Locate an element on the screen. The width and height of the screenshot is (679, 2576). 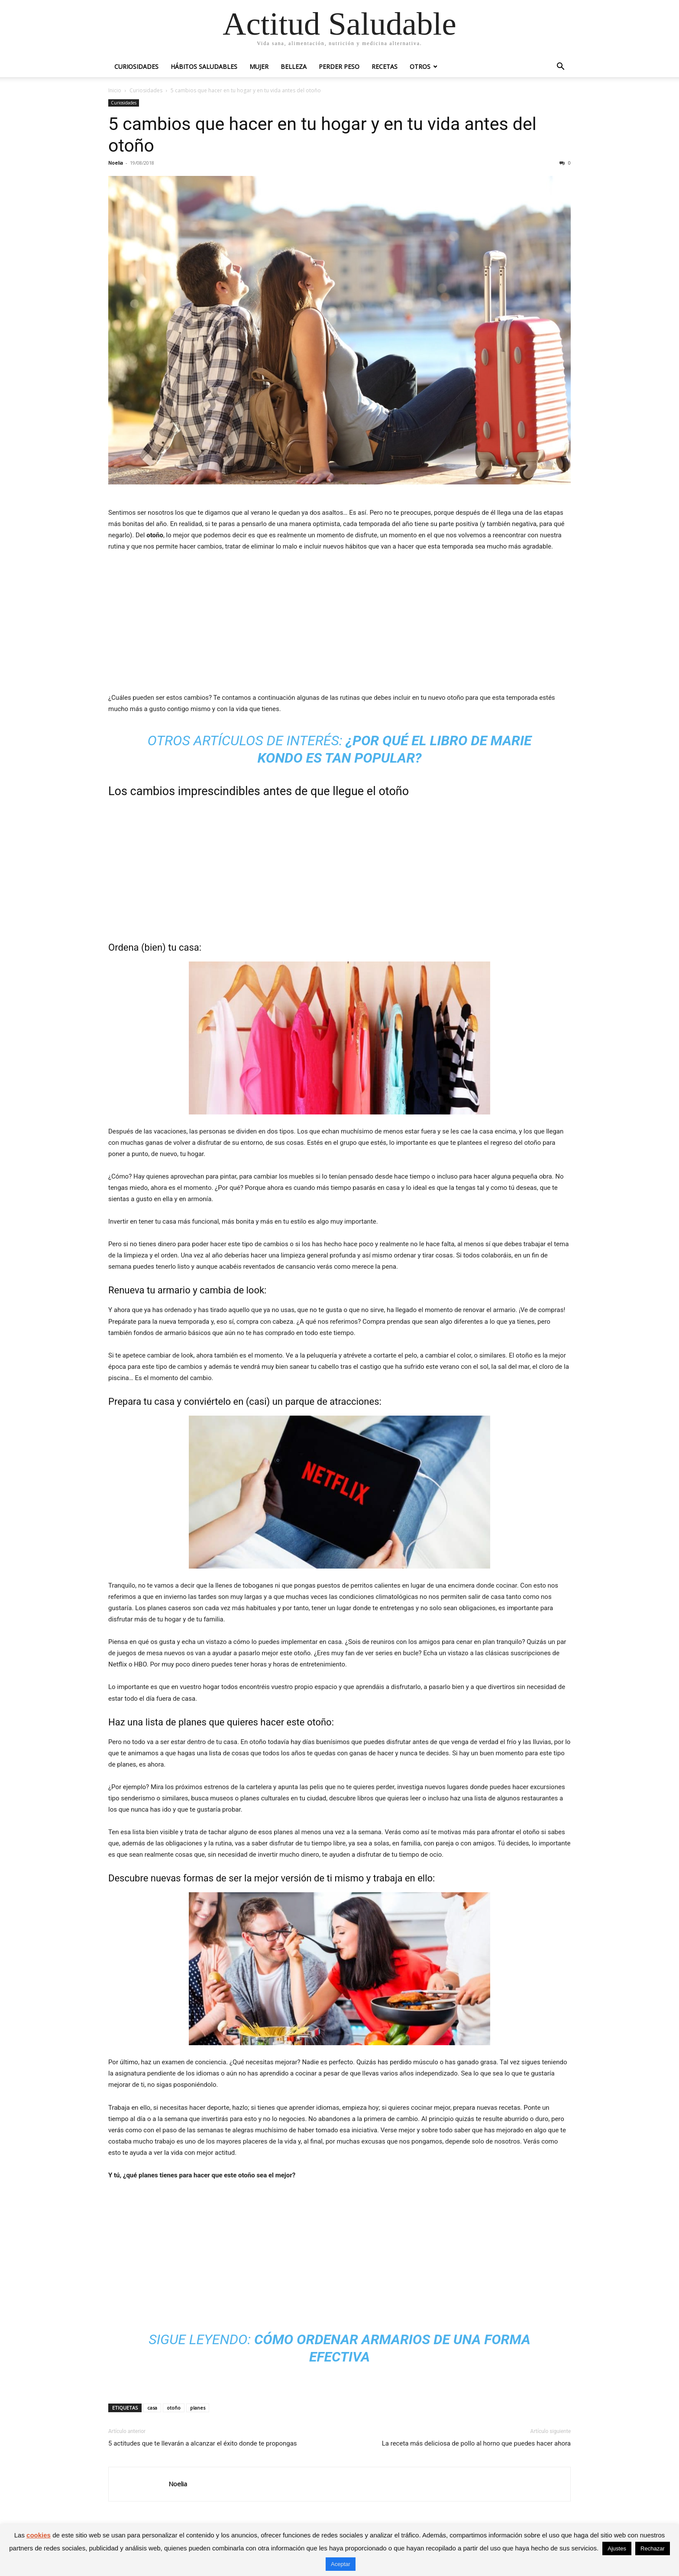
Rechazar [button] is located at coordinates (652, 2548).